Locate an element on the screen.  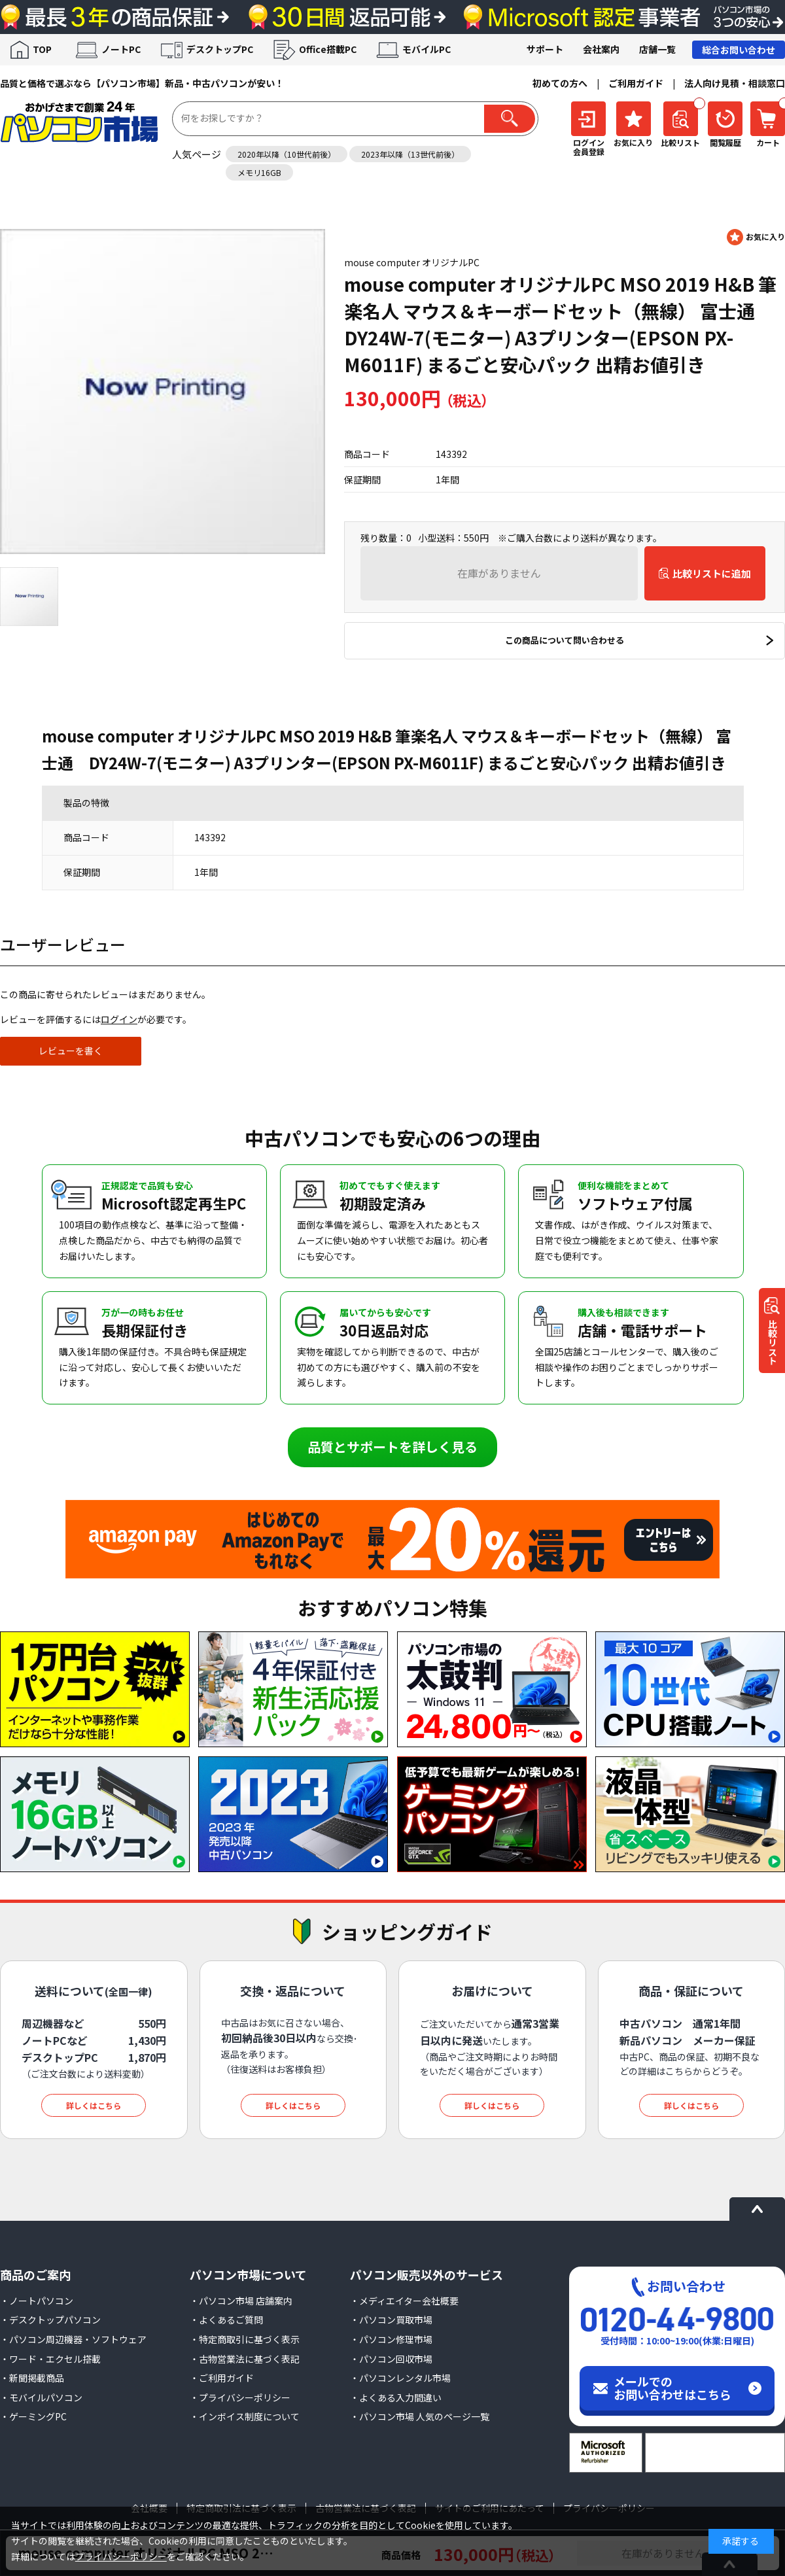
メモリ16GB is located at coordinates (259, 172).